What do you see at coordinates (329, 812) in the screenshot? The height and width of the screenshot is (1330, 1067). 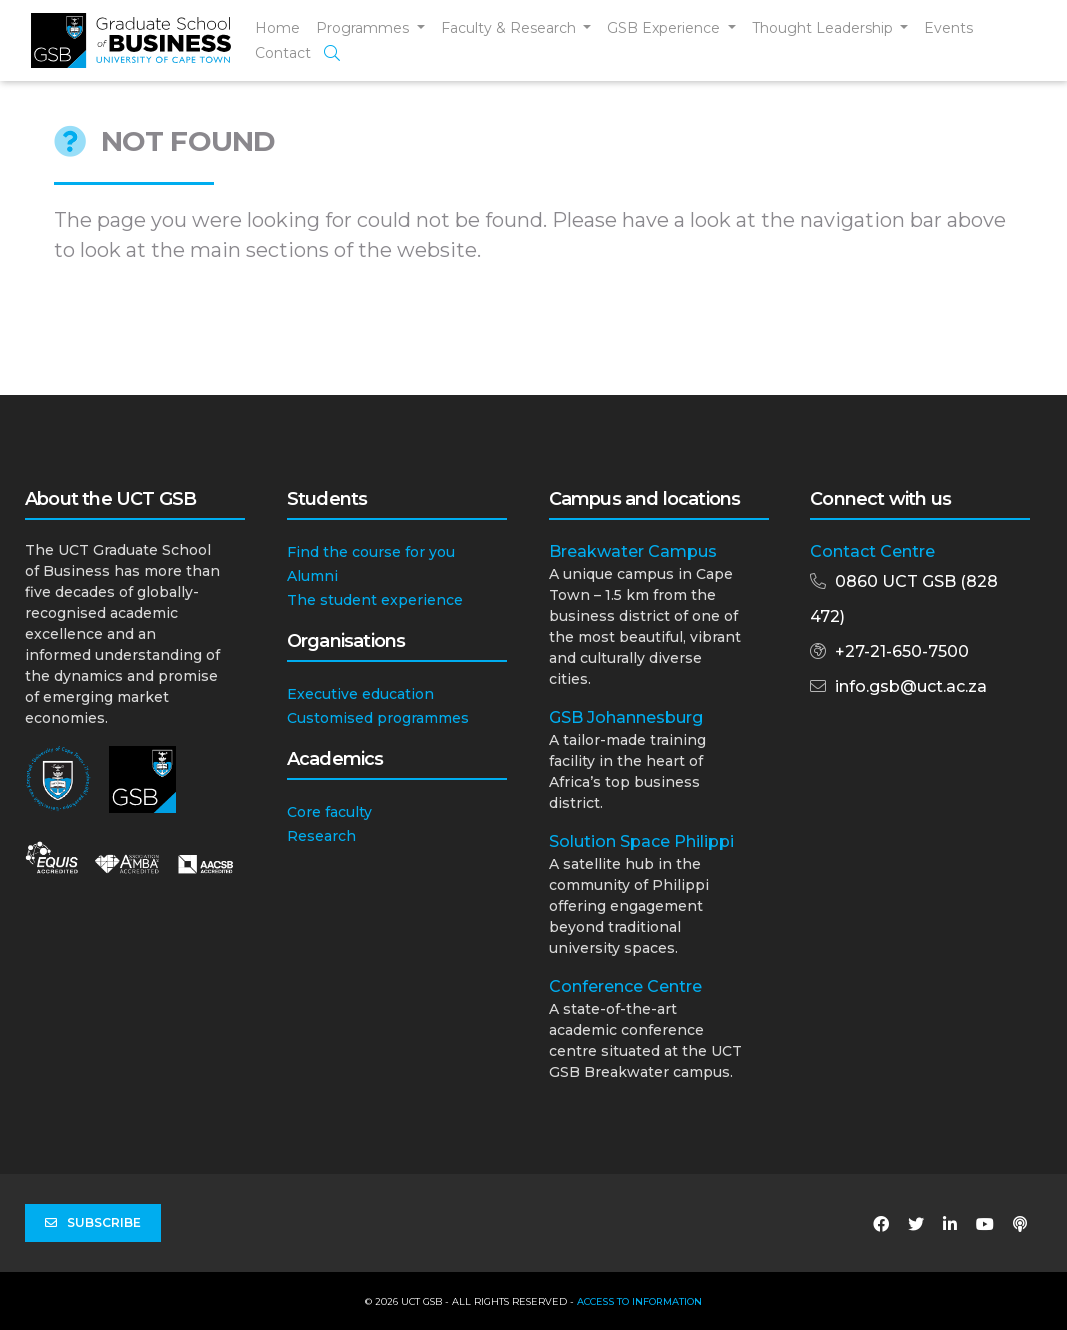 I see `Core faculty` at bounding box center [329, 812].